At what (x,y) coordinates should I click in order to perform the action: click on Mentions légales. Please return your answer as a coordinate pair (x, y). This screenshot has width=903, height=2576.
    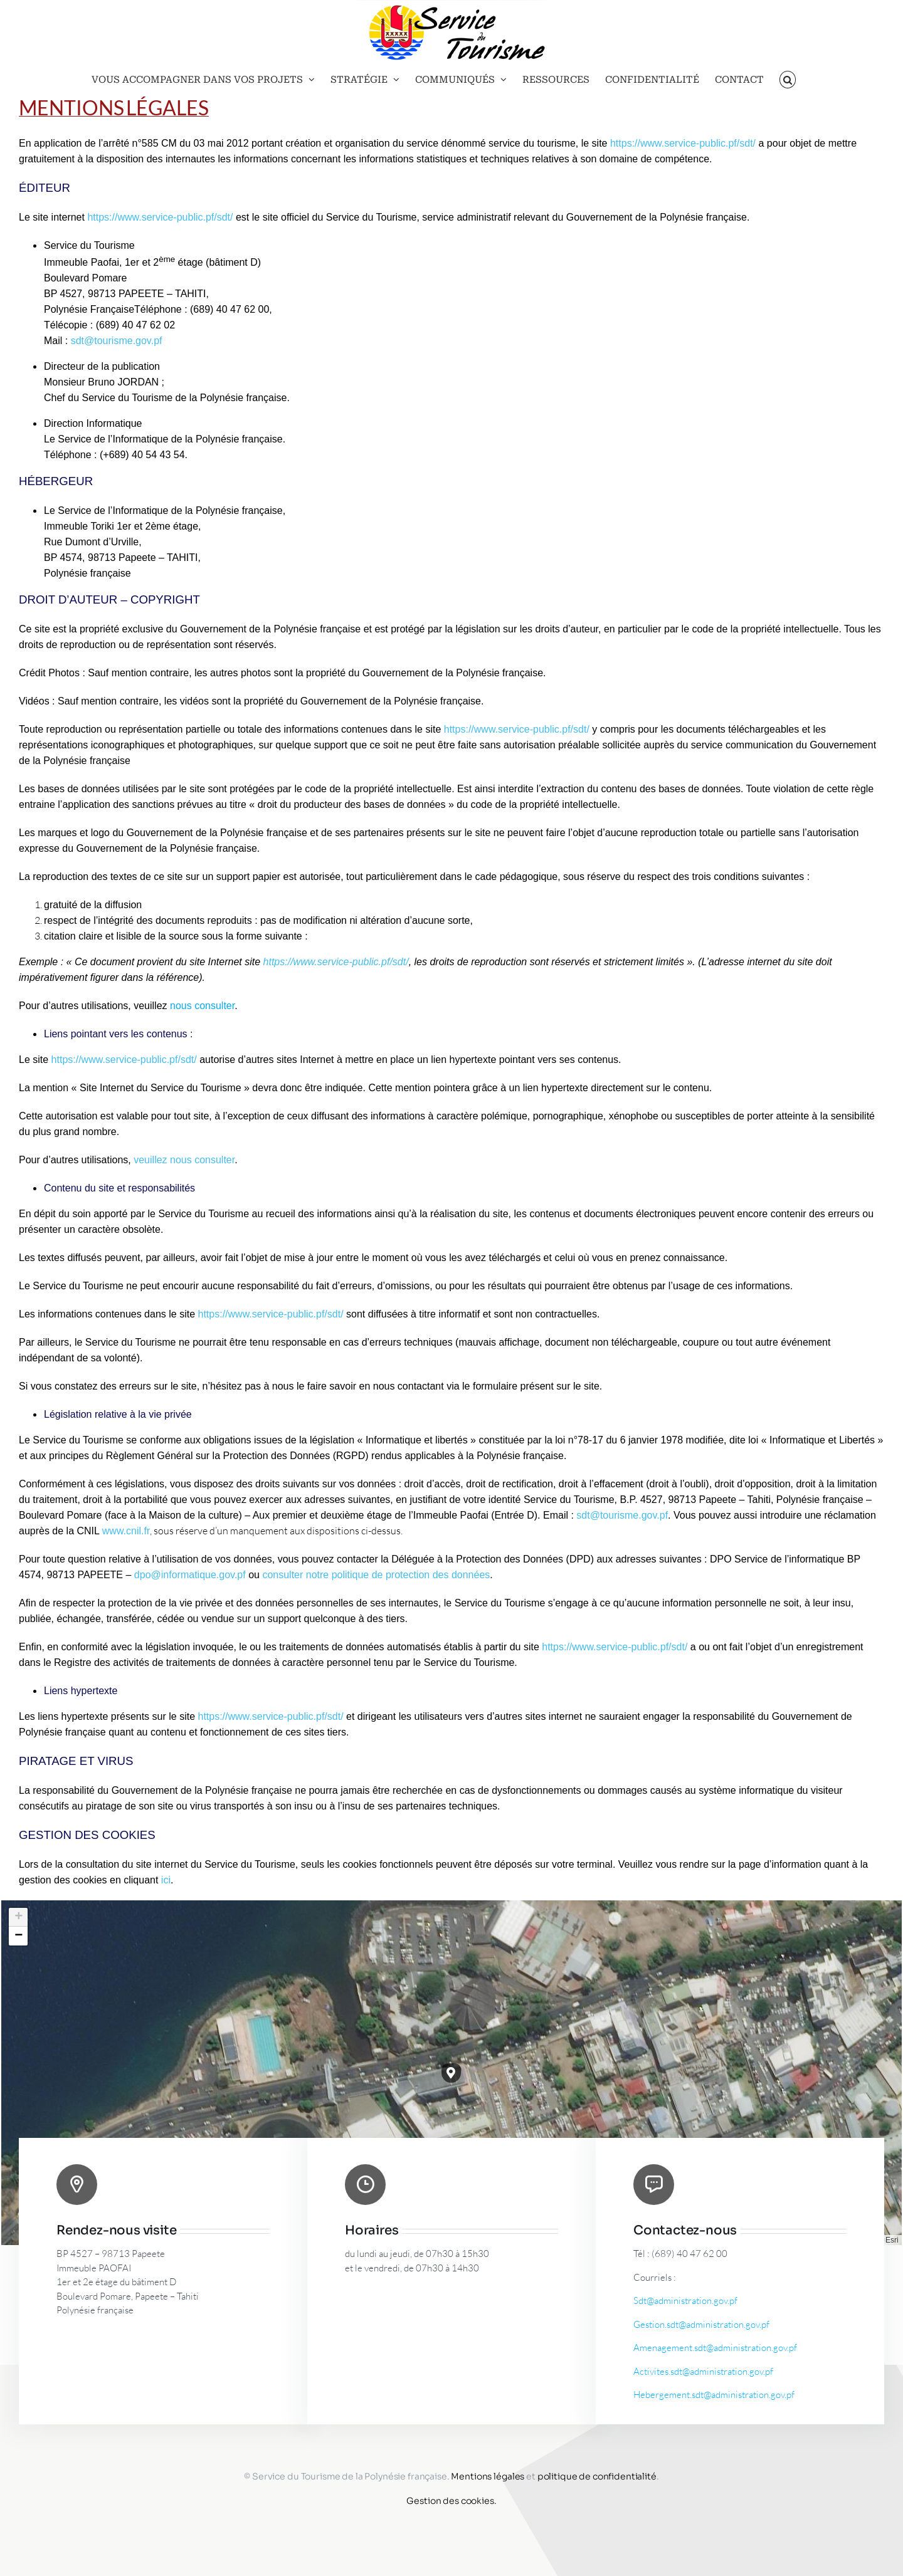
    Looking at the image, I should click on (487, 2476).